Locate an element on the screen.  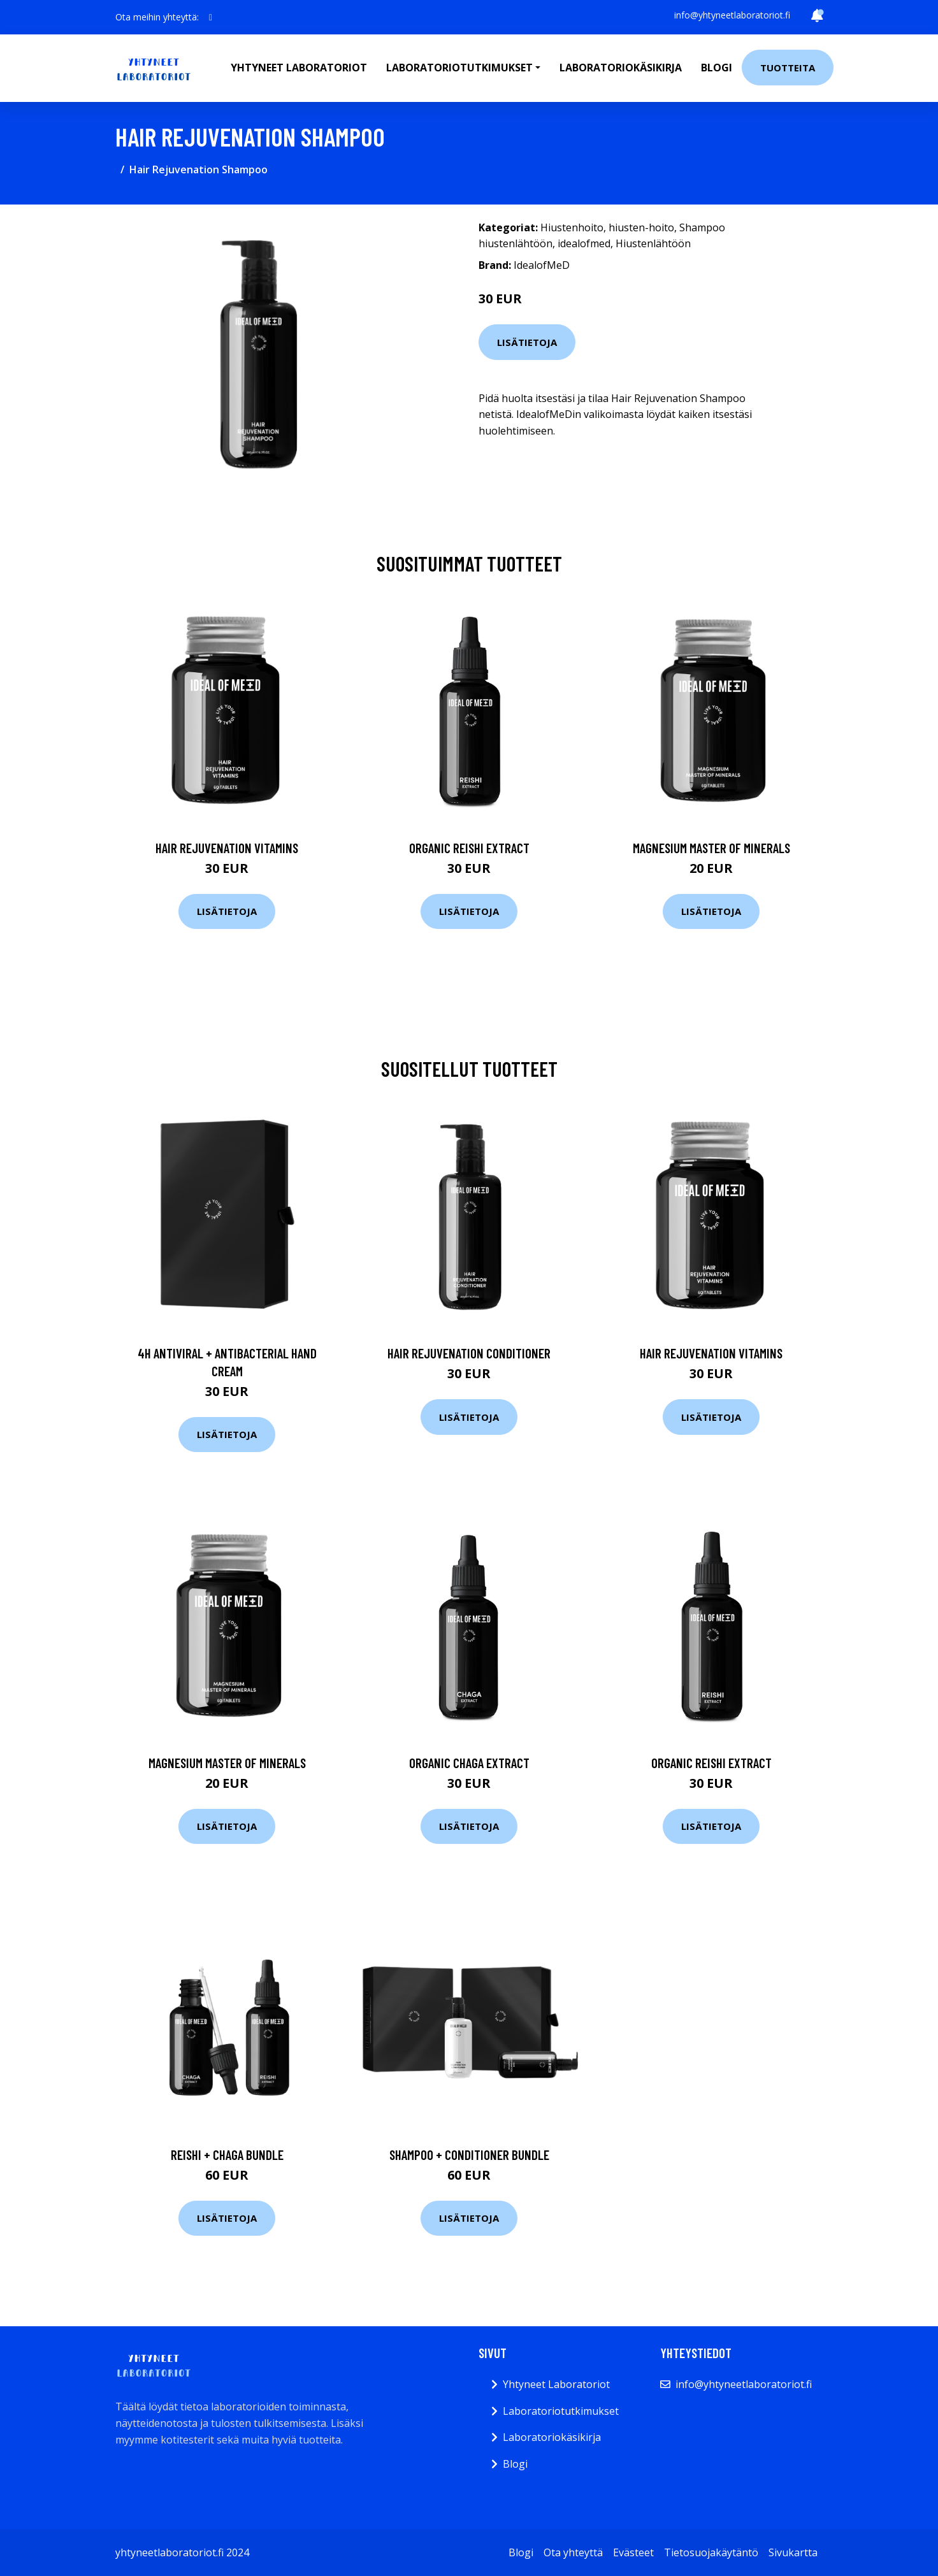
Tietosuojakäytäntö is located at coordinates (711, 2552).